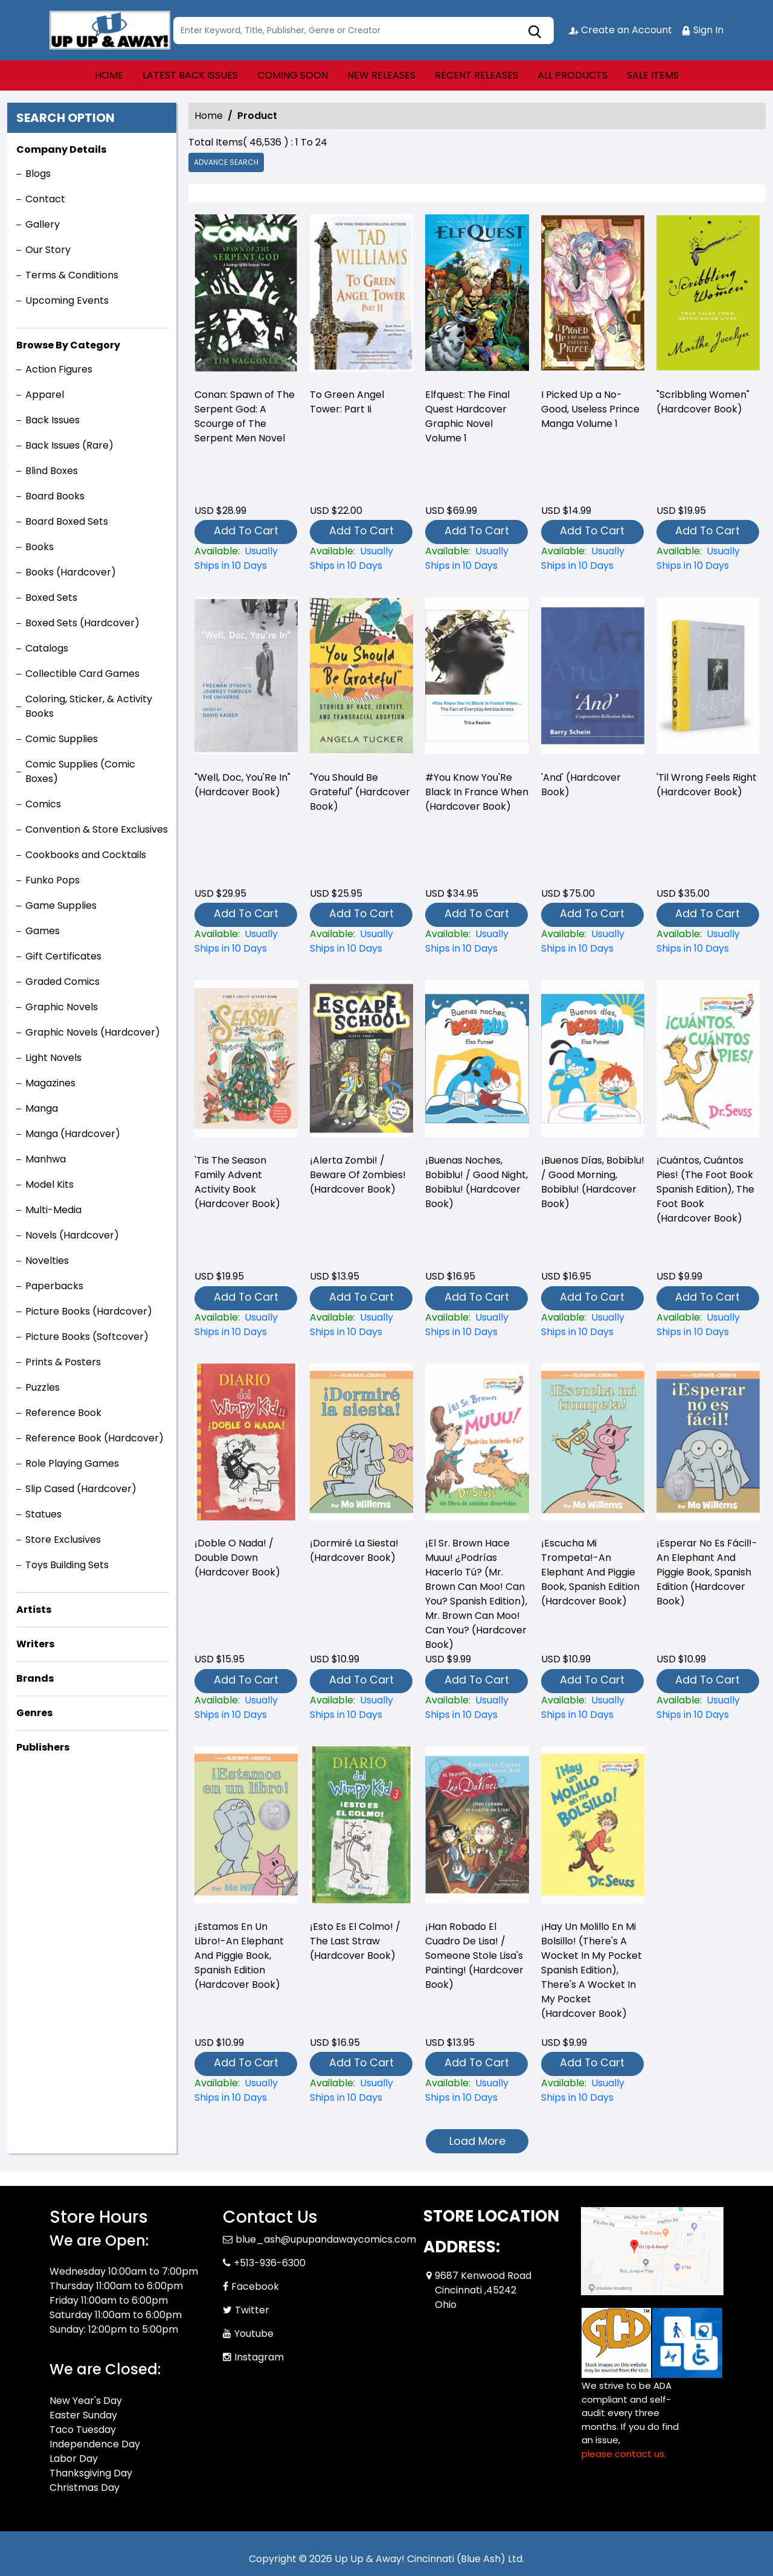 Image resolution: width=773 pixels, height=2576 pixels. What do you see at coordinates (361, 1324) in the screenshot?
I see `[¡alerta-zombi-beware-of-zombies-hardcover-book-]` at bounding box center [361, 1324].